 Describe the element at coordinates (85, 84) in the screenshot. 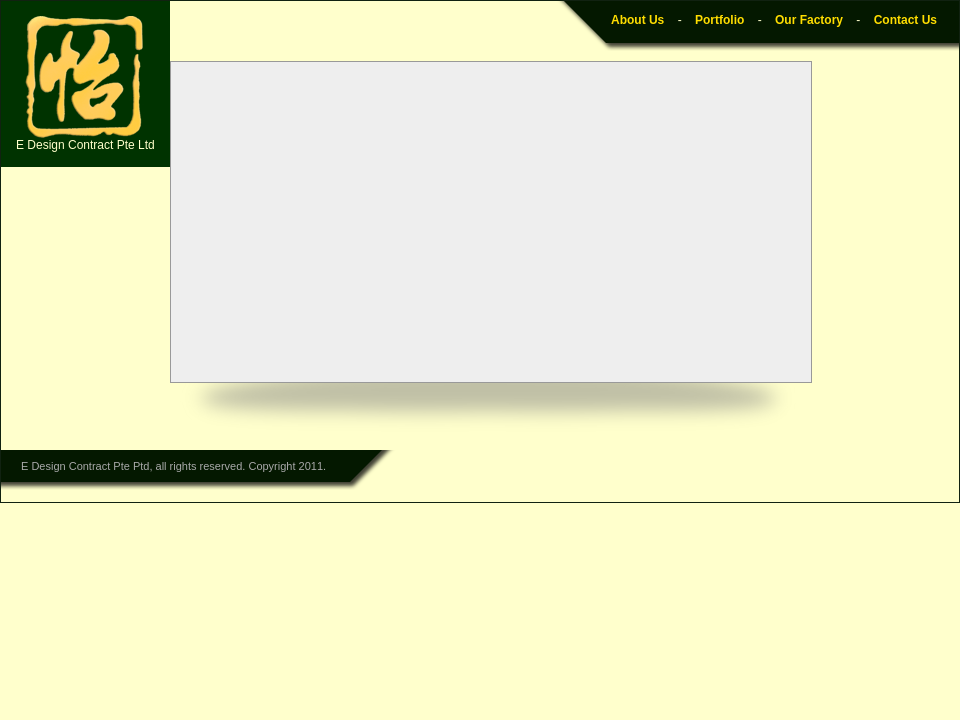

I see `E Design Contract Pte Ltd` at that location.